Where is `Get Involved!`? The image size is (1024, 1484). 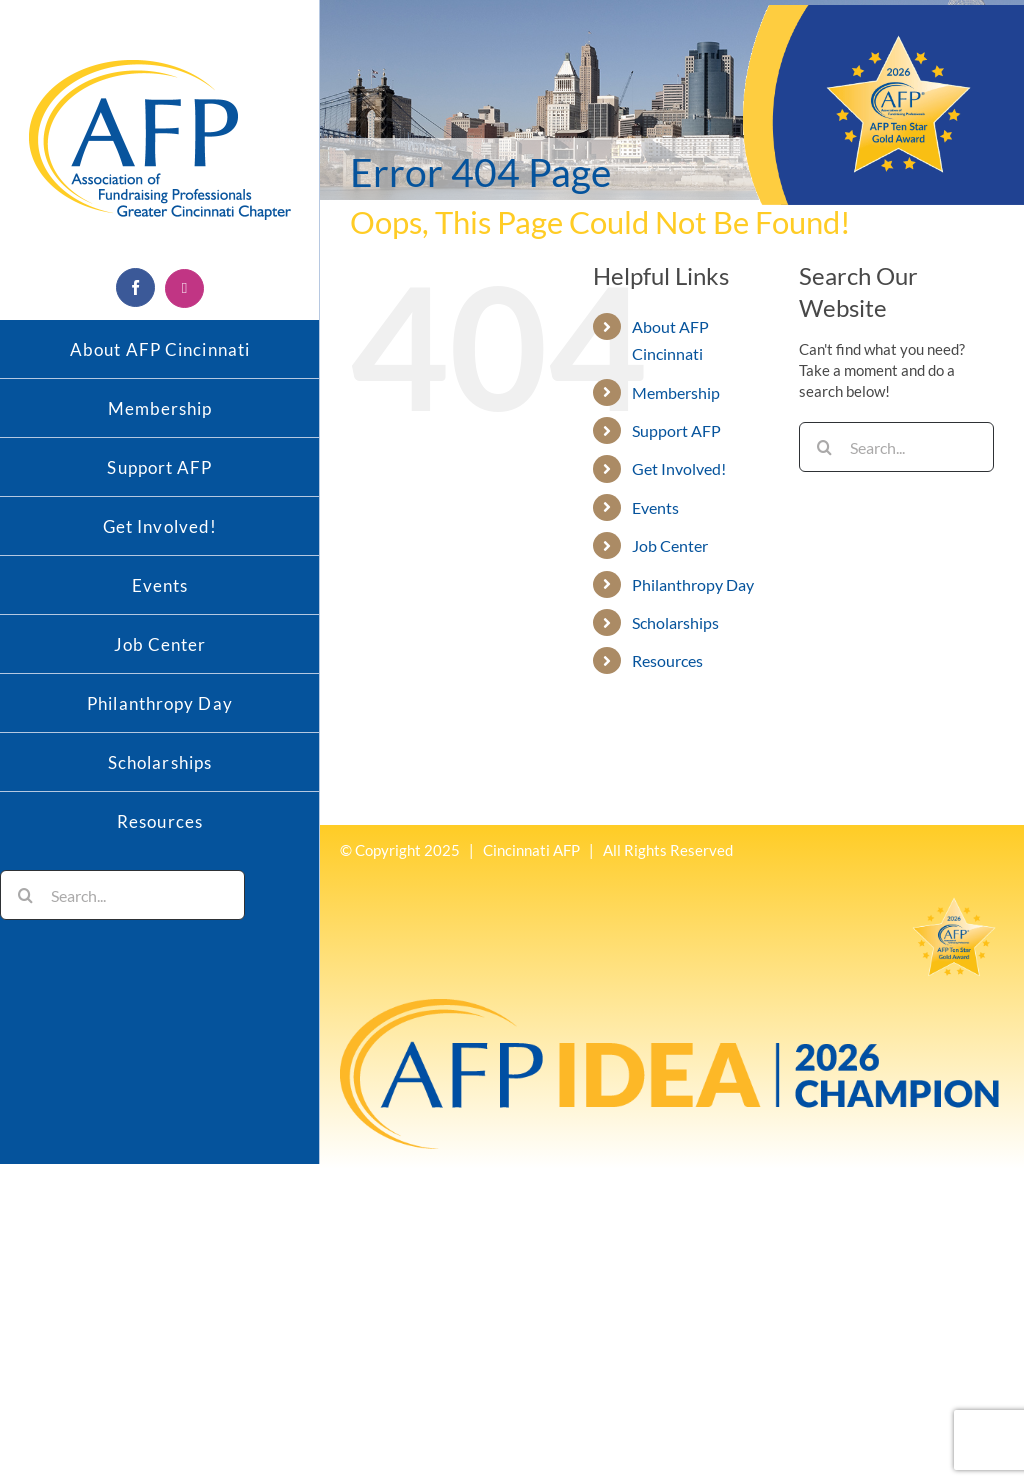 Get Involved! is located at coordinates (679, 468).